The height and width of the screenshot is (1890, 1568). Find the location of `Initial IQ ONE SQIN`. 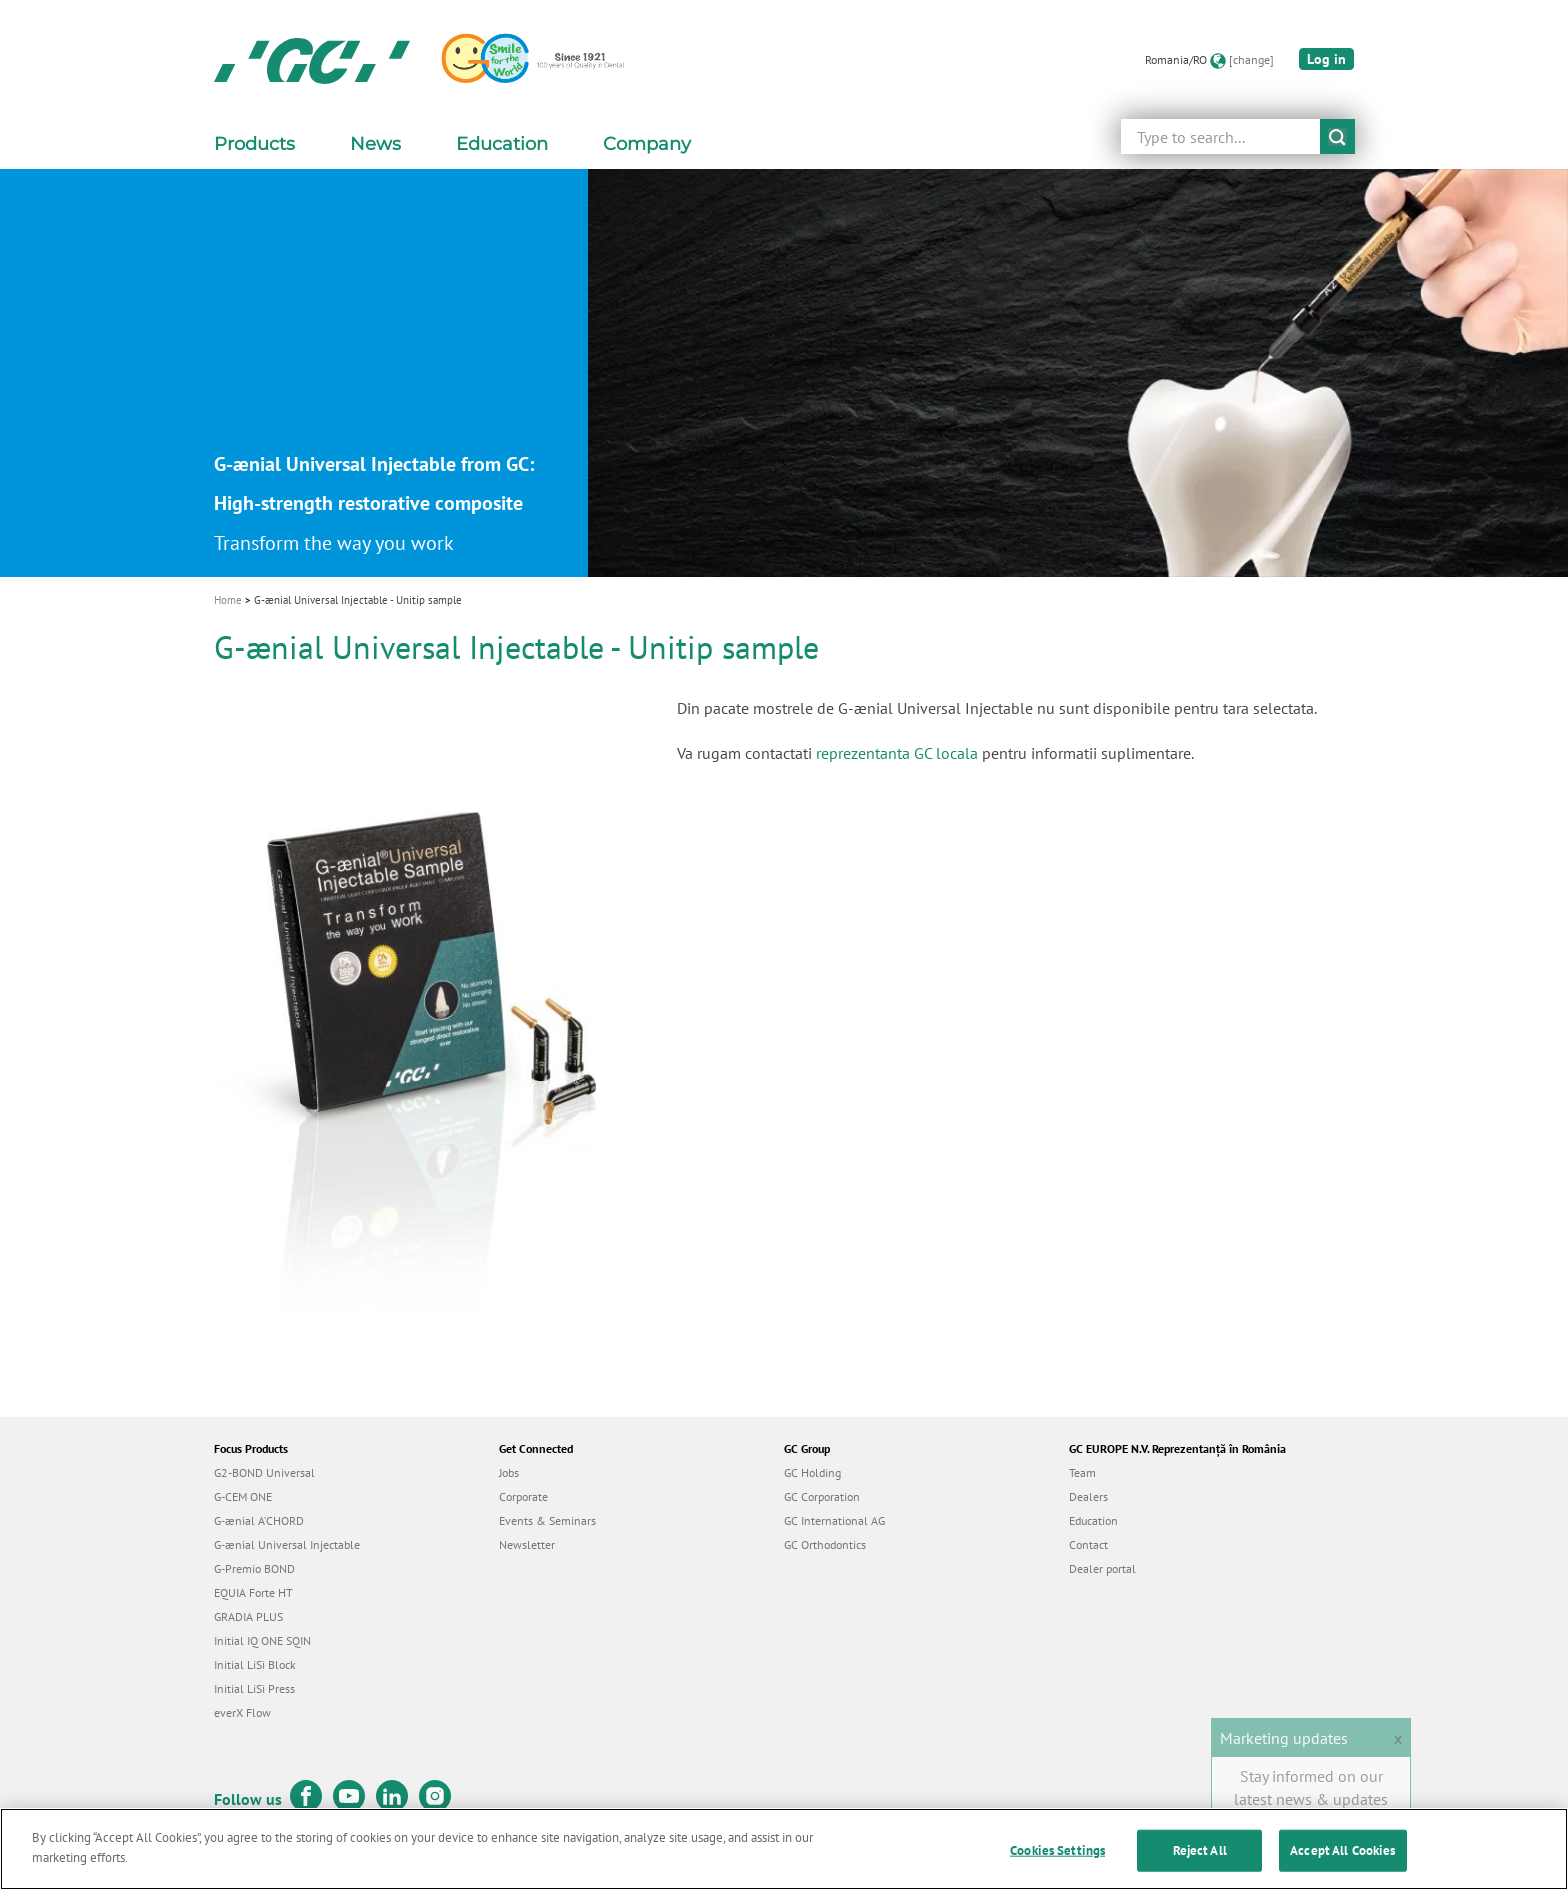

Initial IQ ONE SQIN is located at coordinates (262, 1640).